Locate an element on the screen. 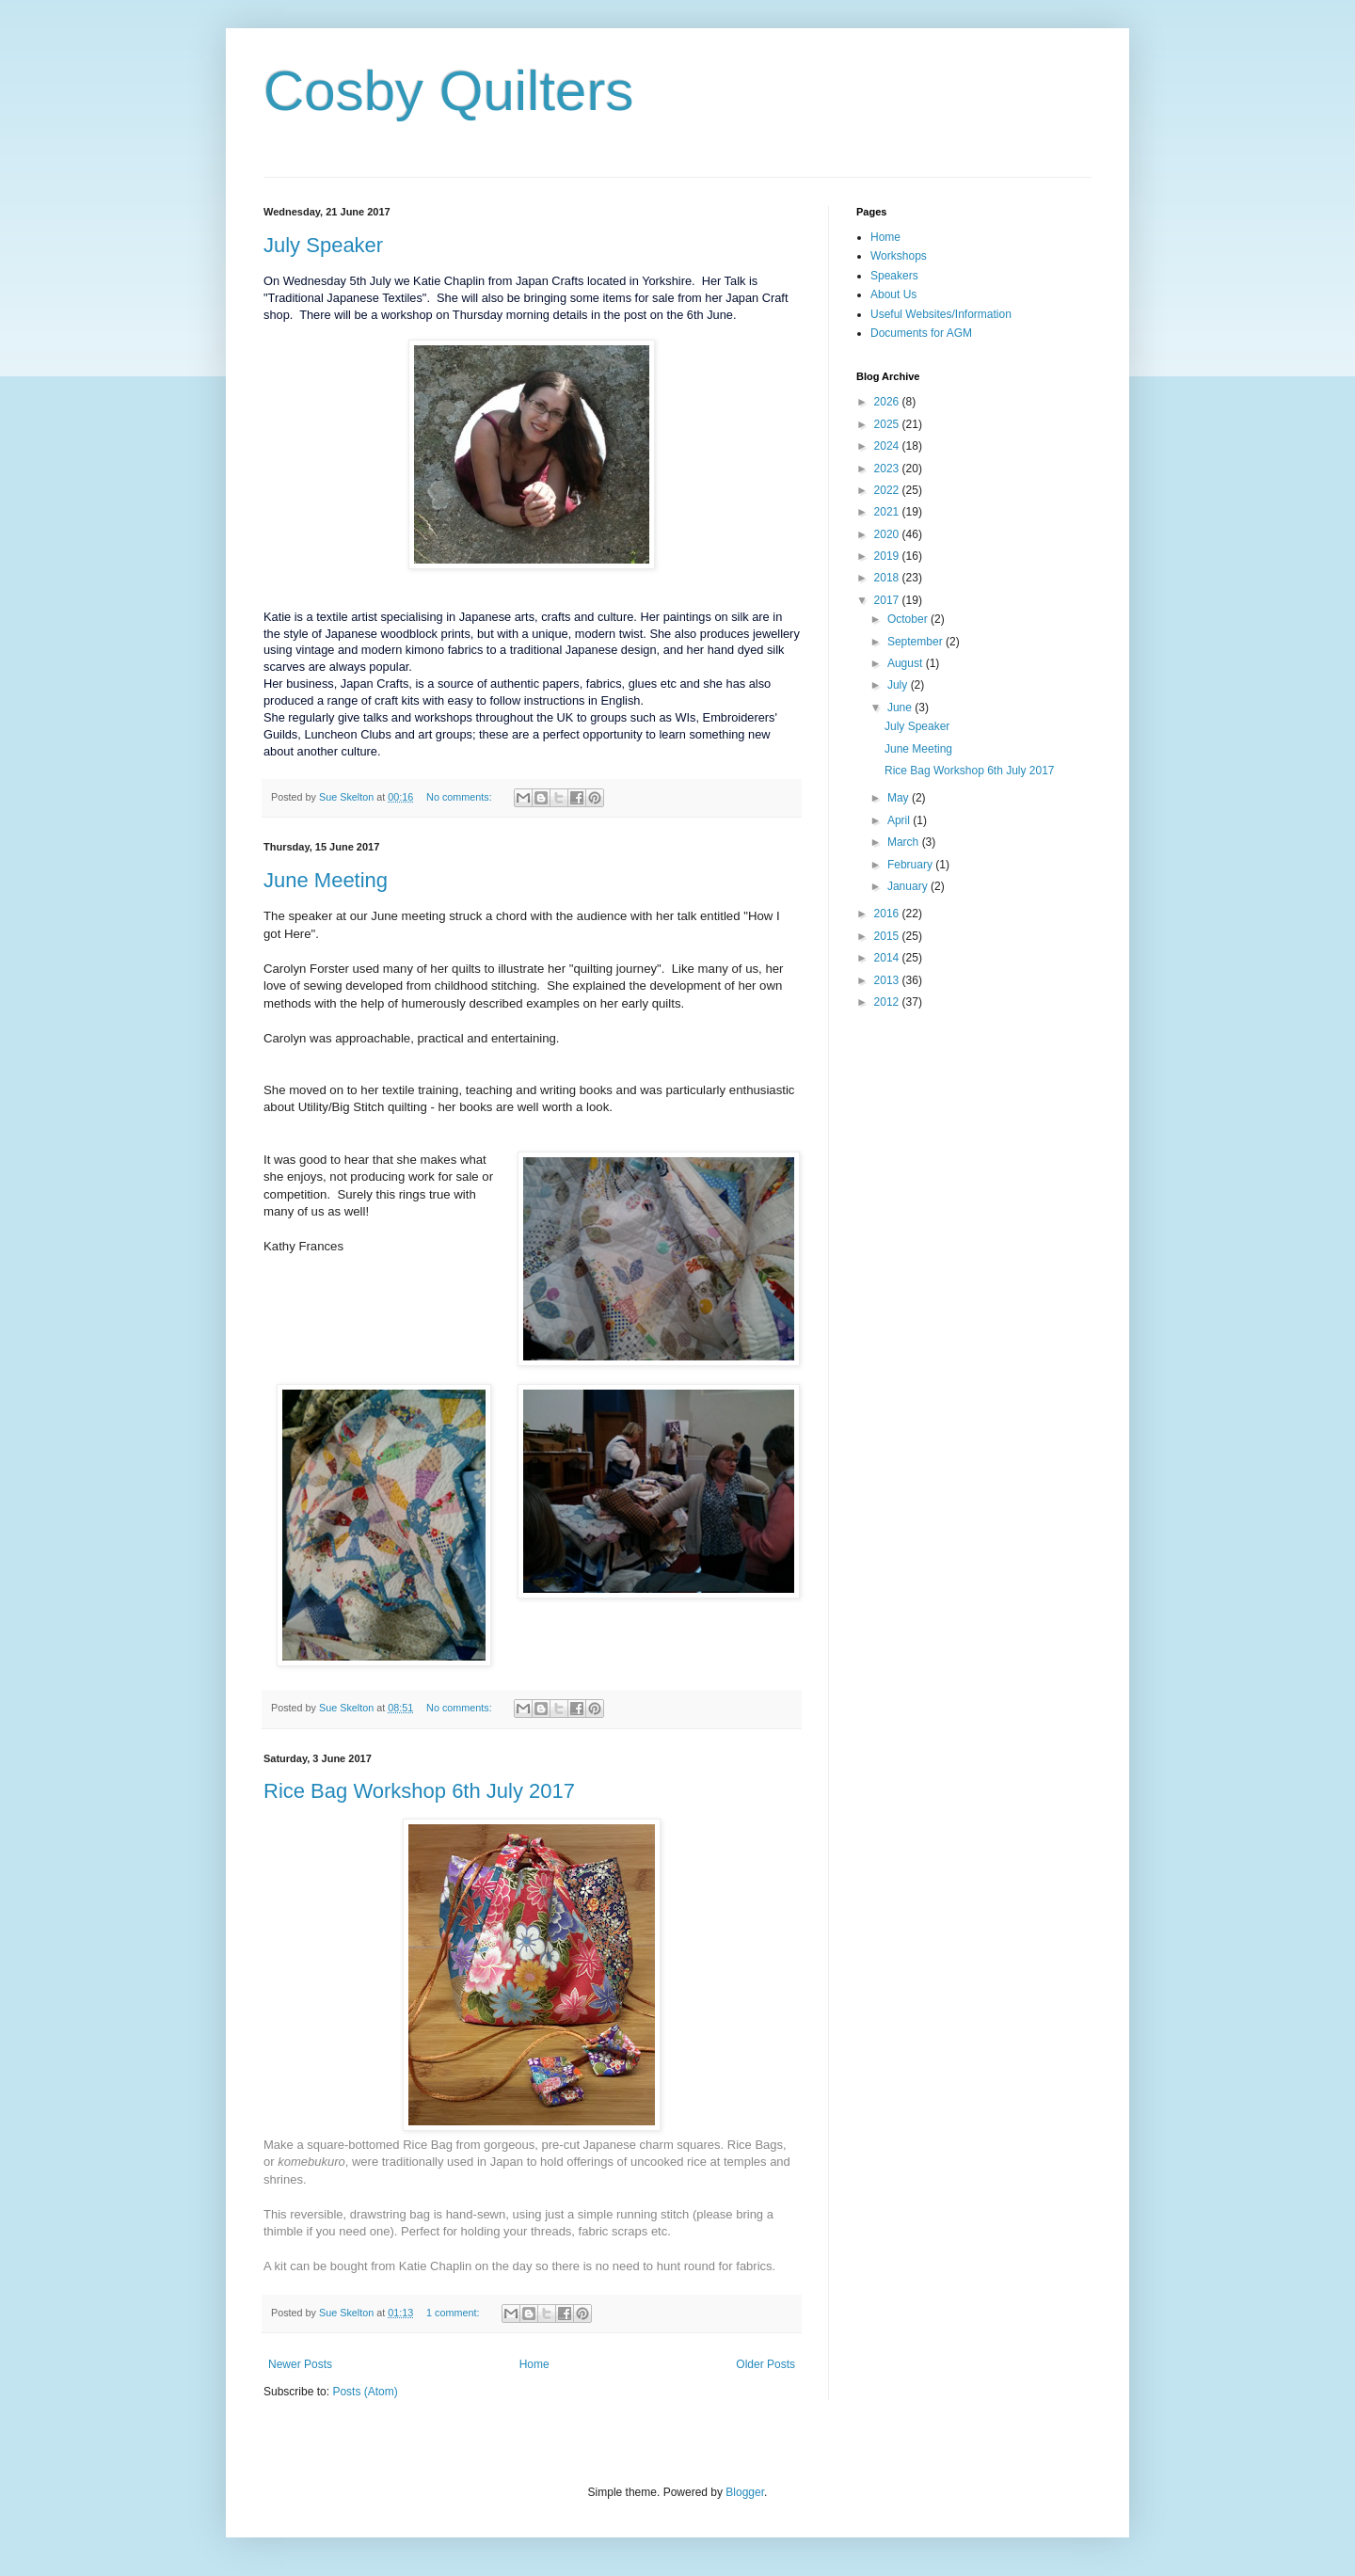  2014 is located at coordinates (888, 957).